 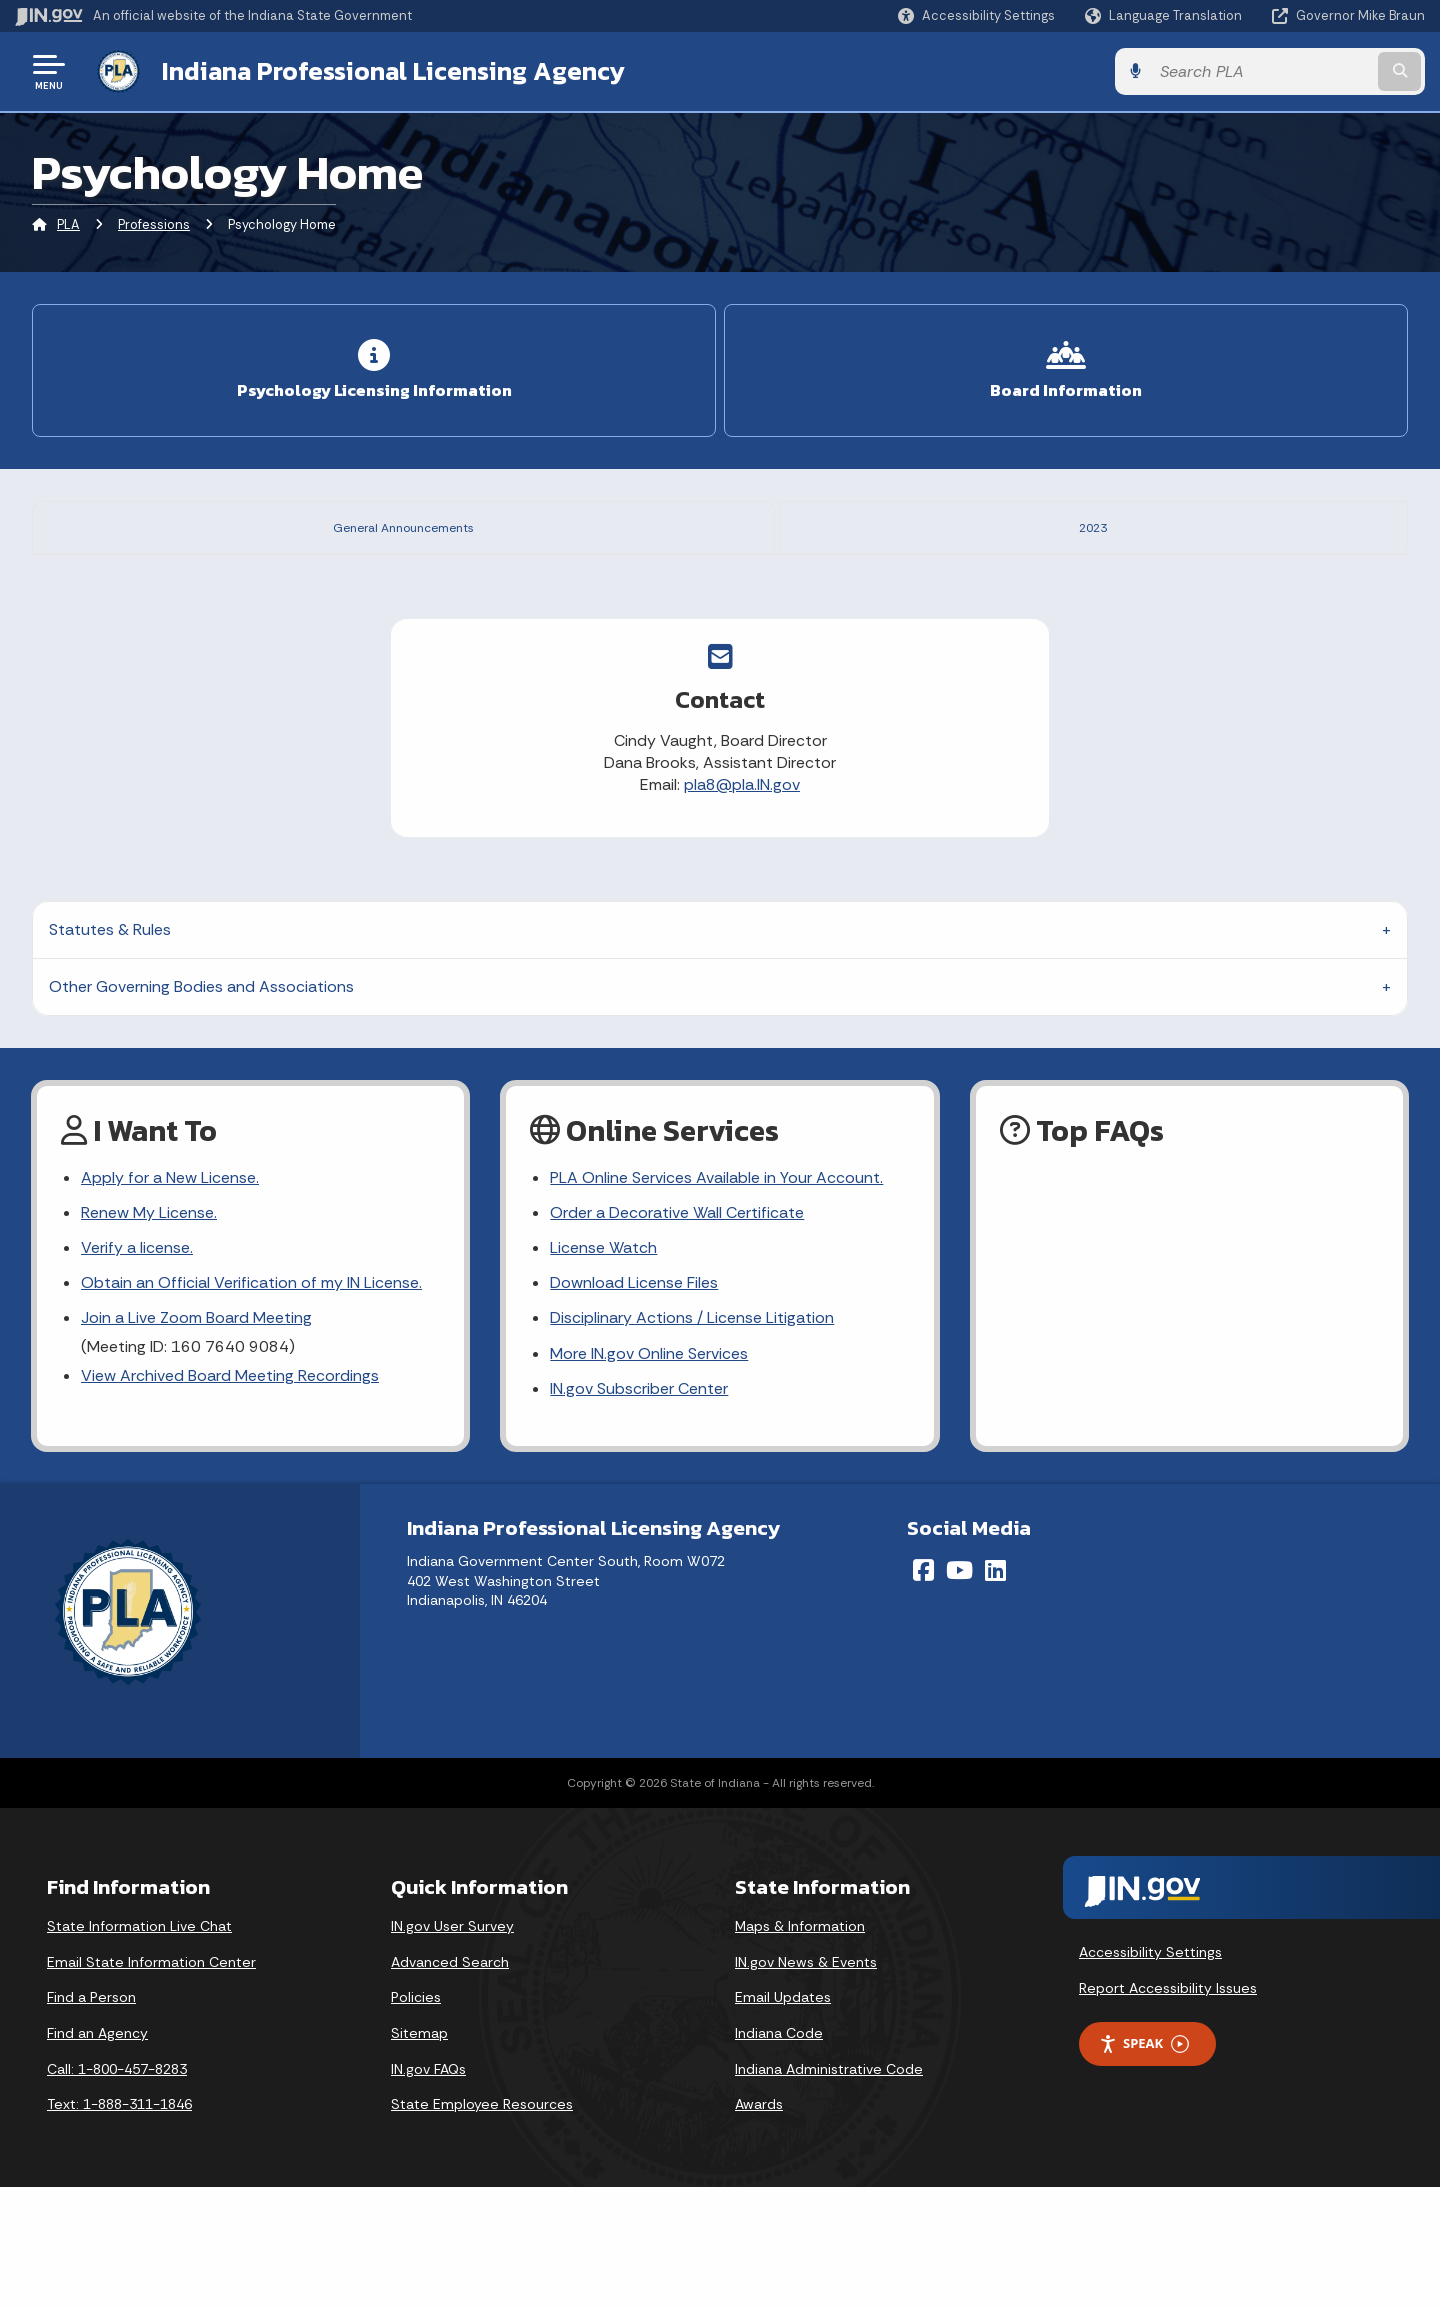 I want to click on IN.gov FAQs, so click(x=428, y=2189).